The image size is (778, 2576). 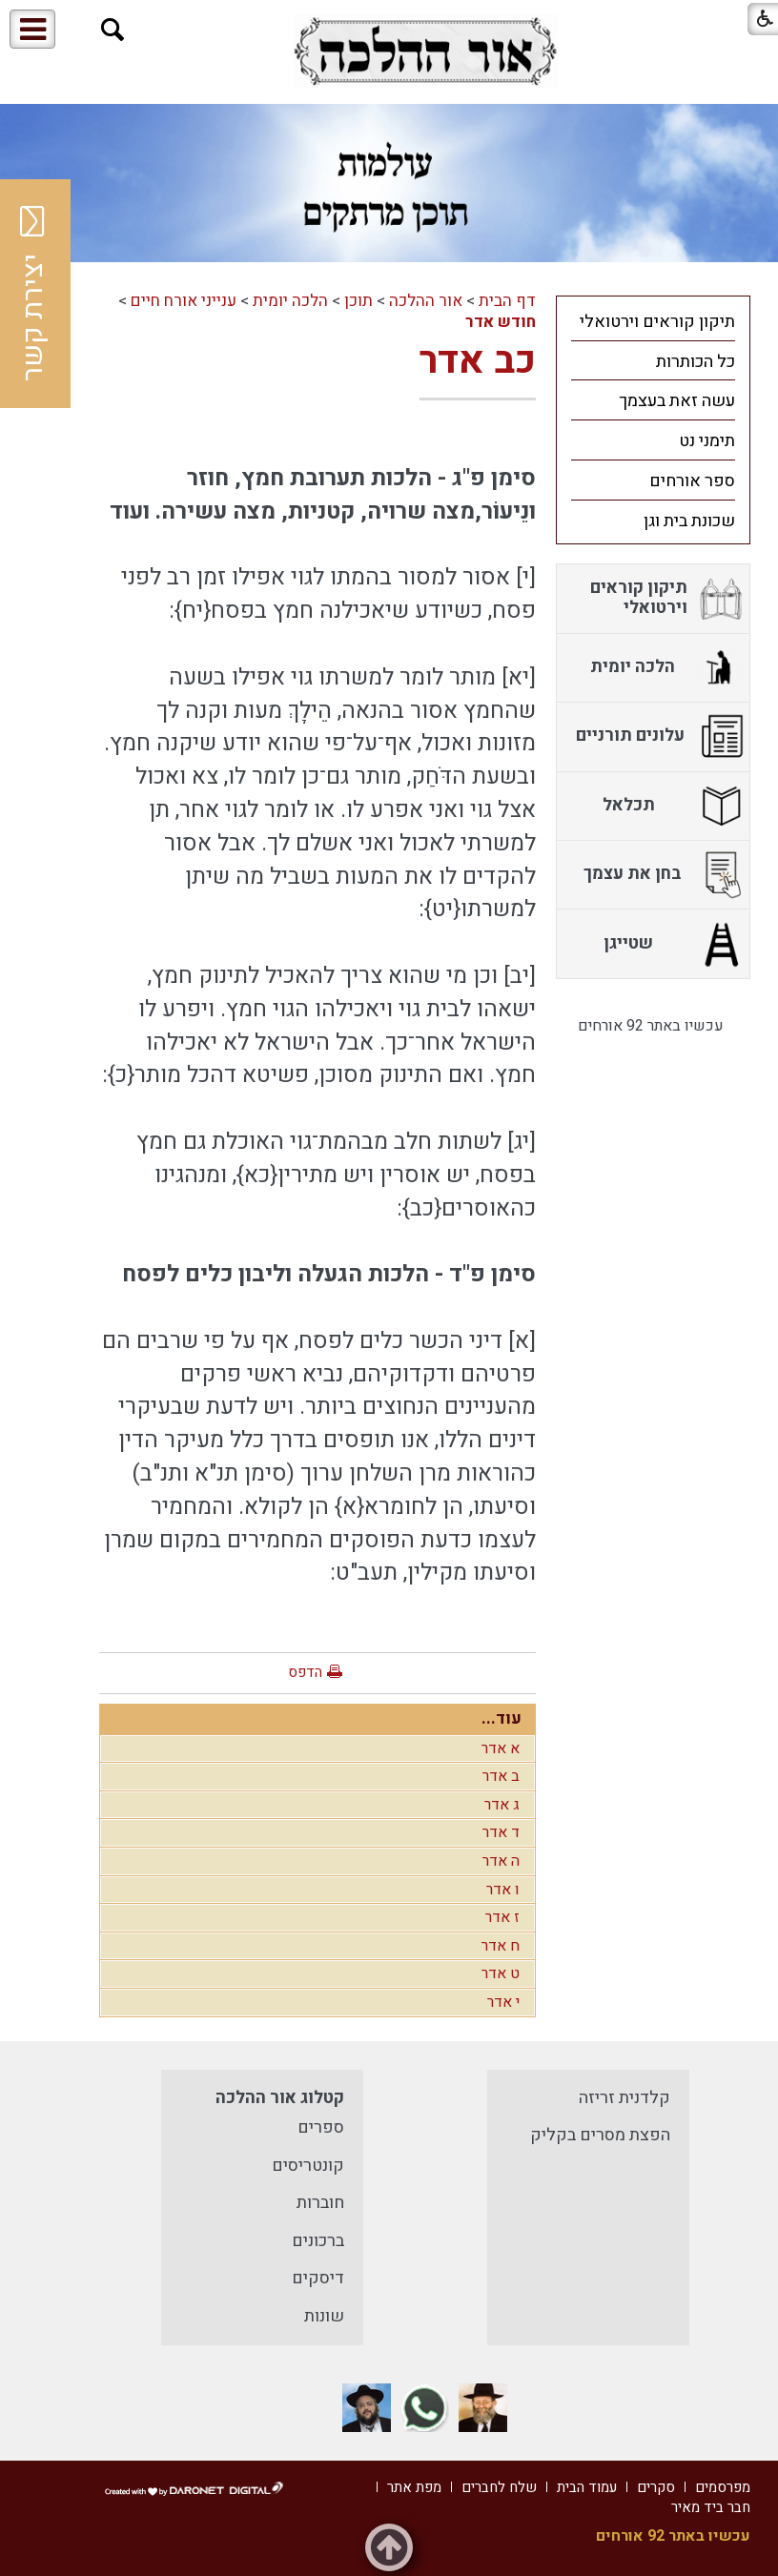 What do you see at coordinates (695, 362) in the screenshot?
I see `כל הכותרות` at bounding box center [695, 362].